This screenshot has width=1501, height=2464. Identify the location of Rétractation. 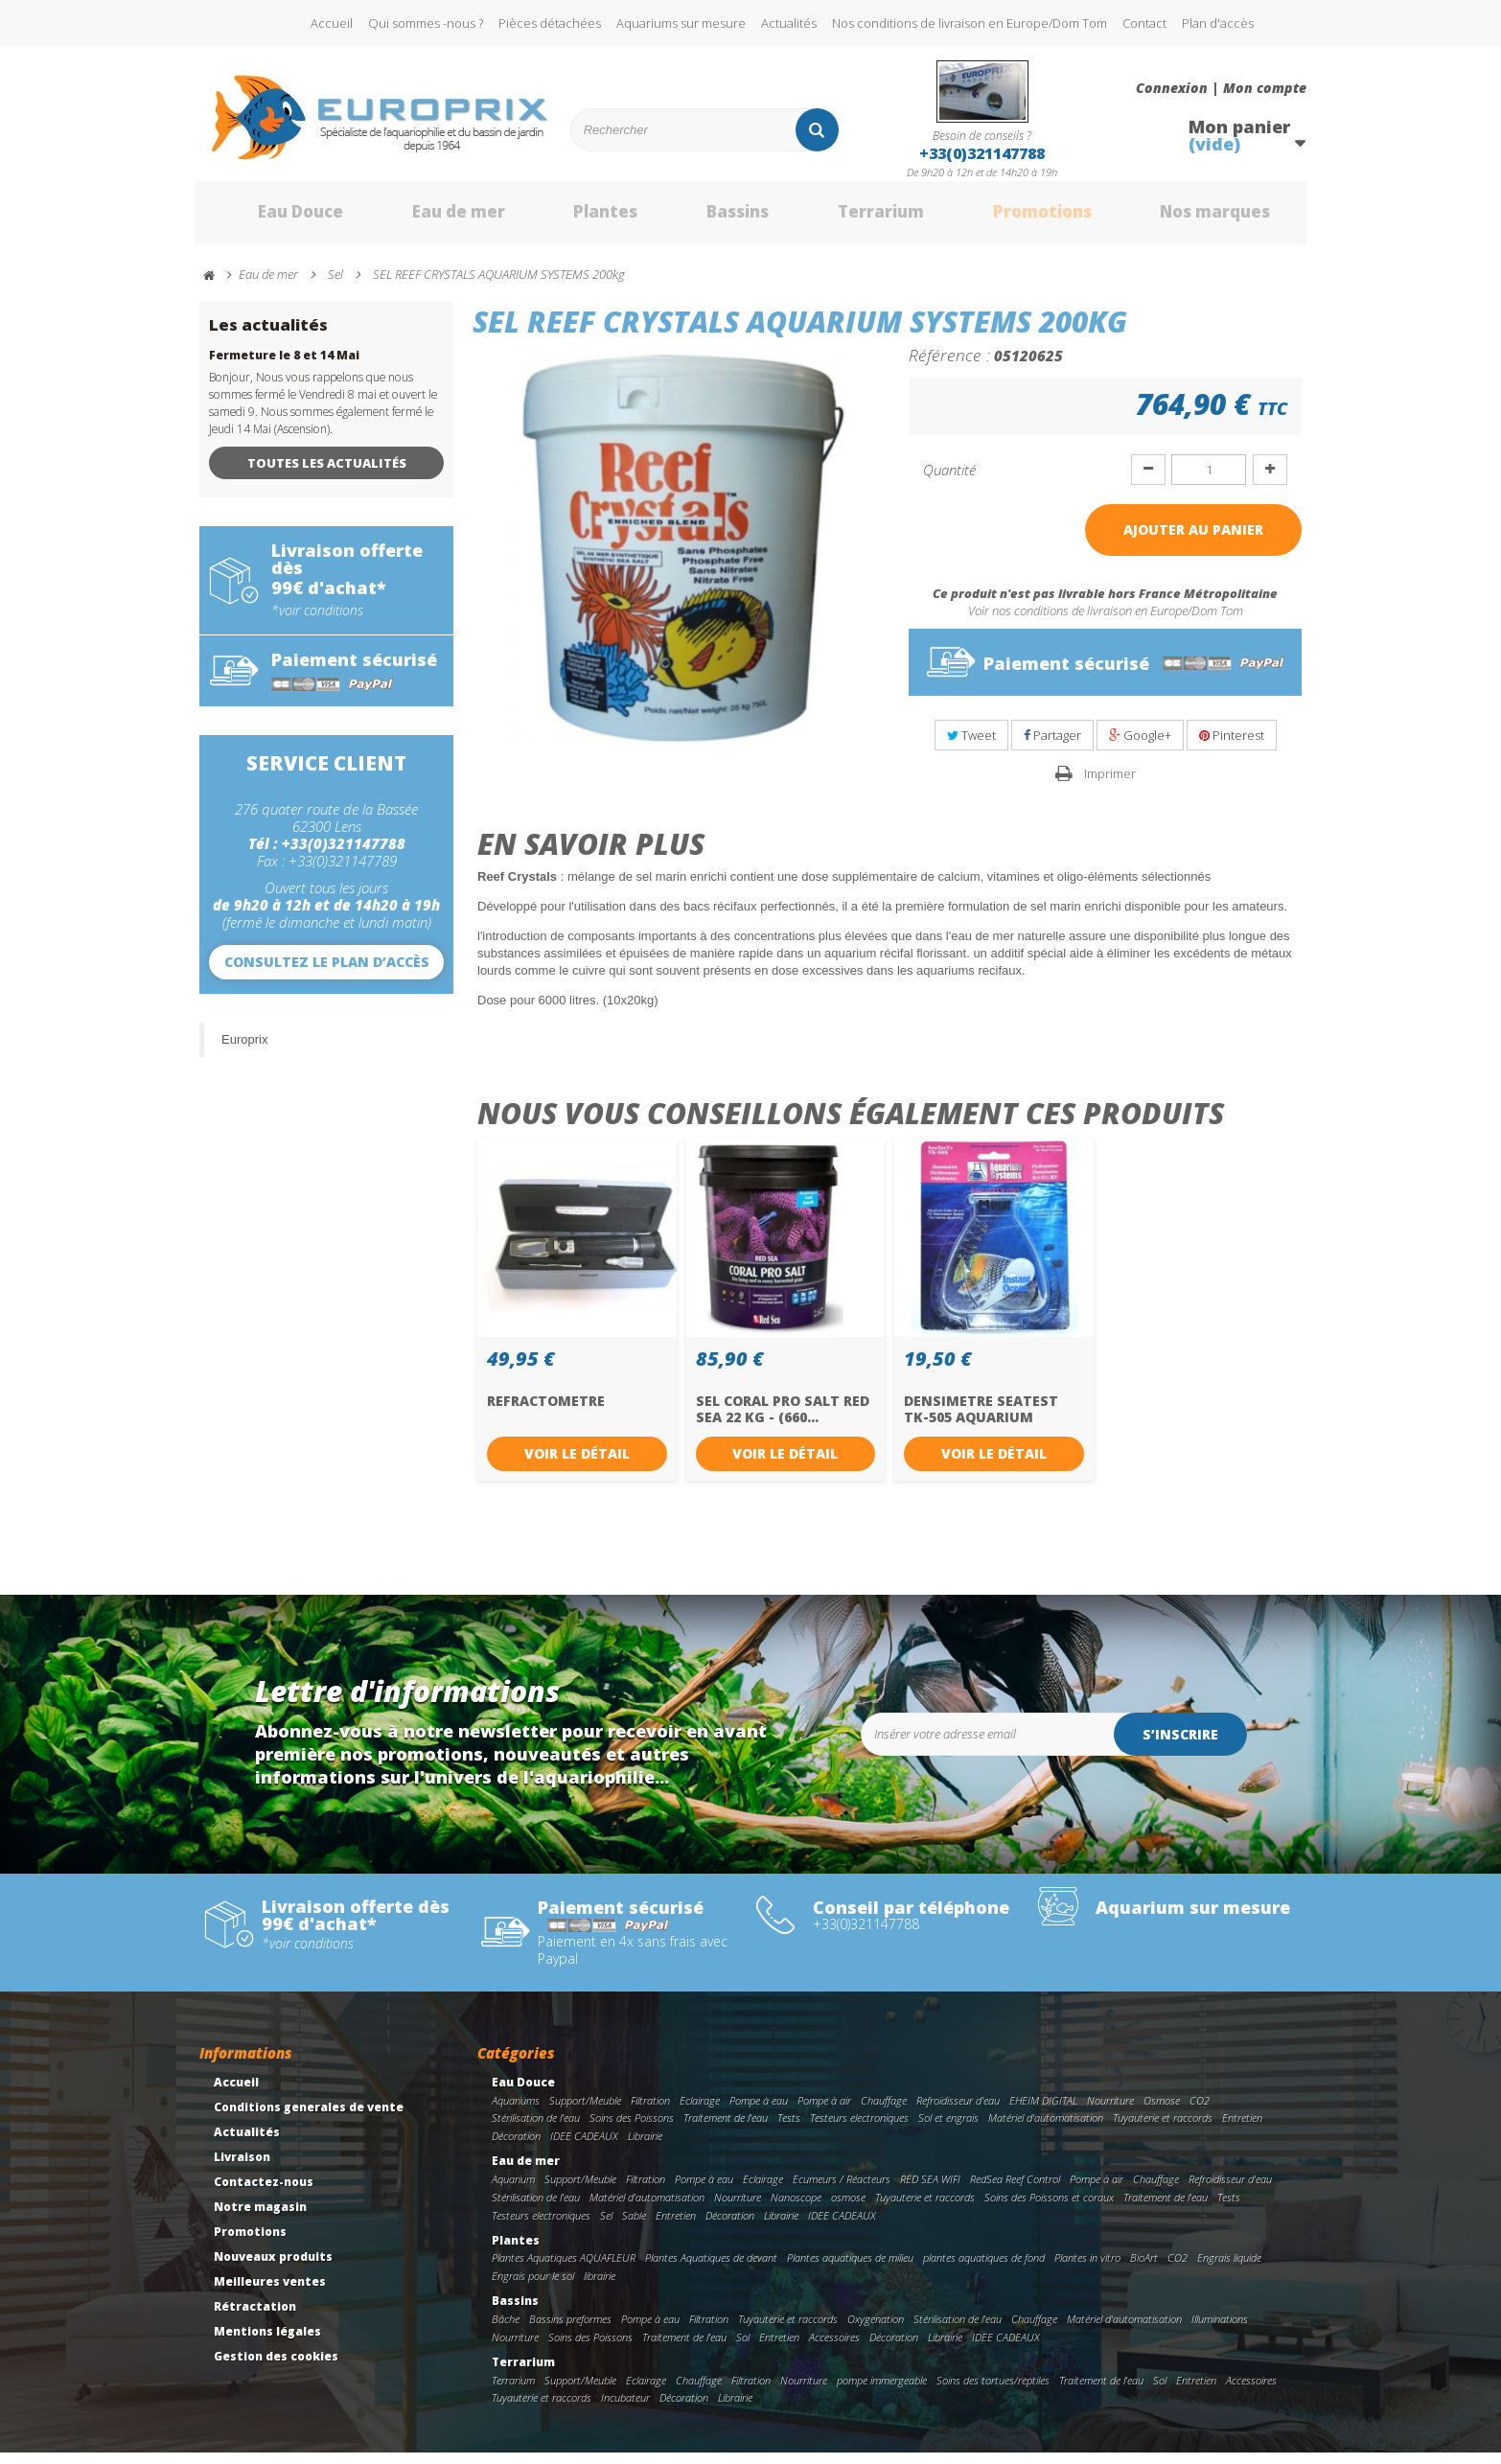
(255, 2317).